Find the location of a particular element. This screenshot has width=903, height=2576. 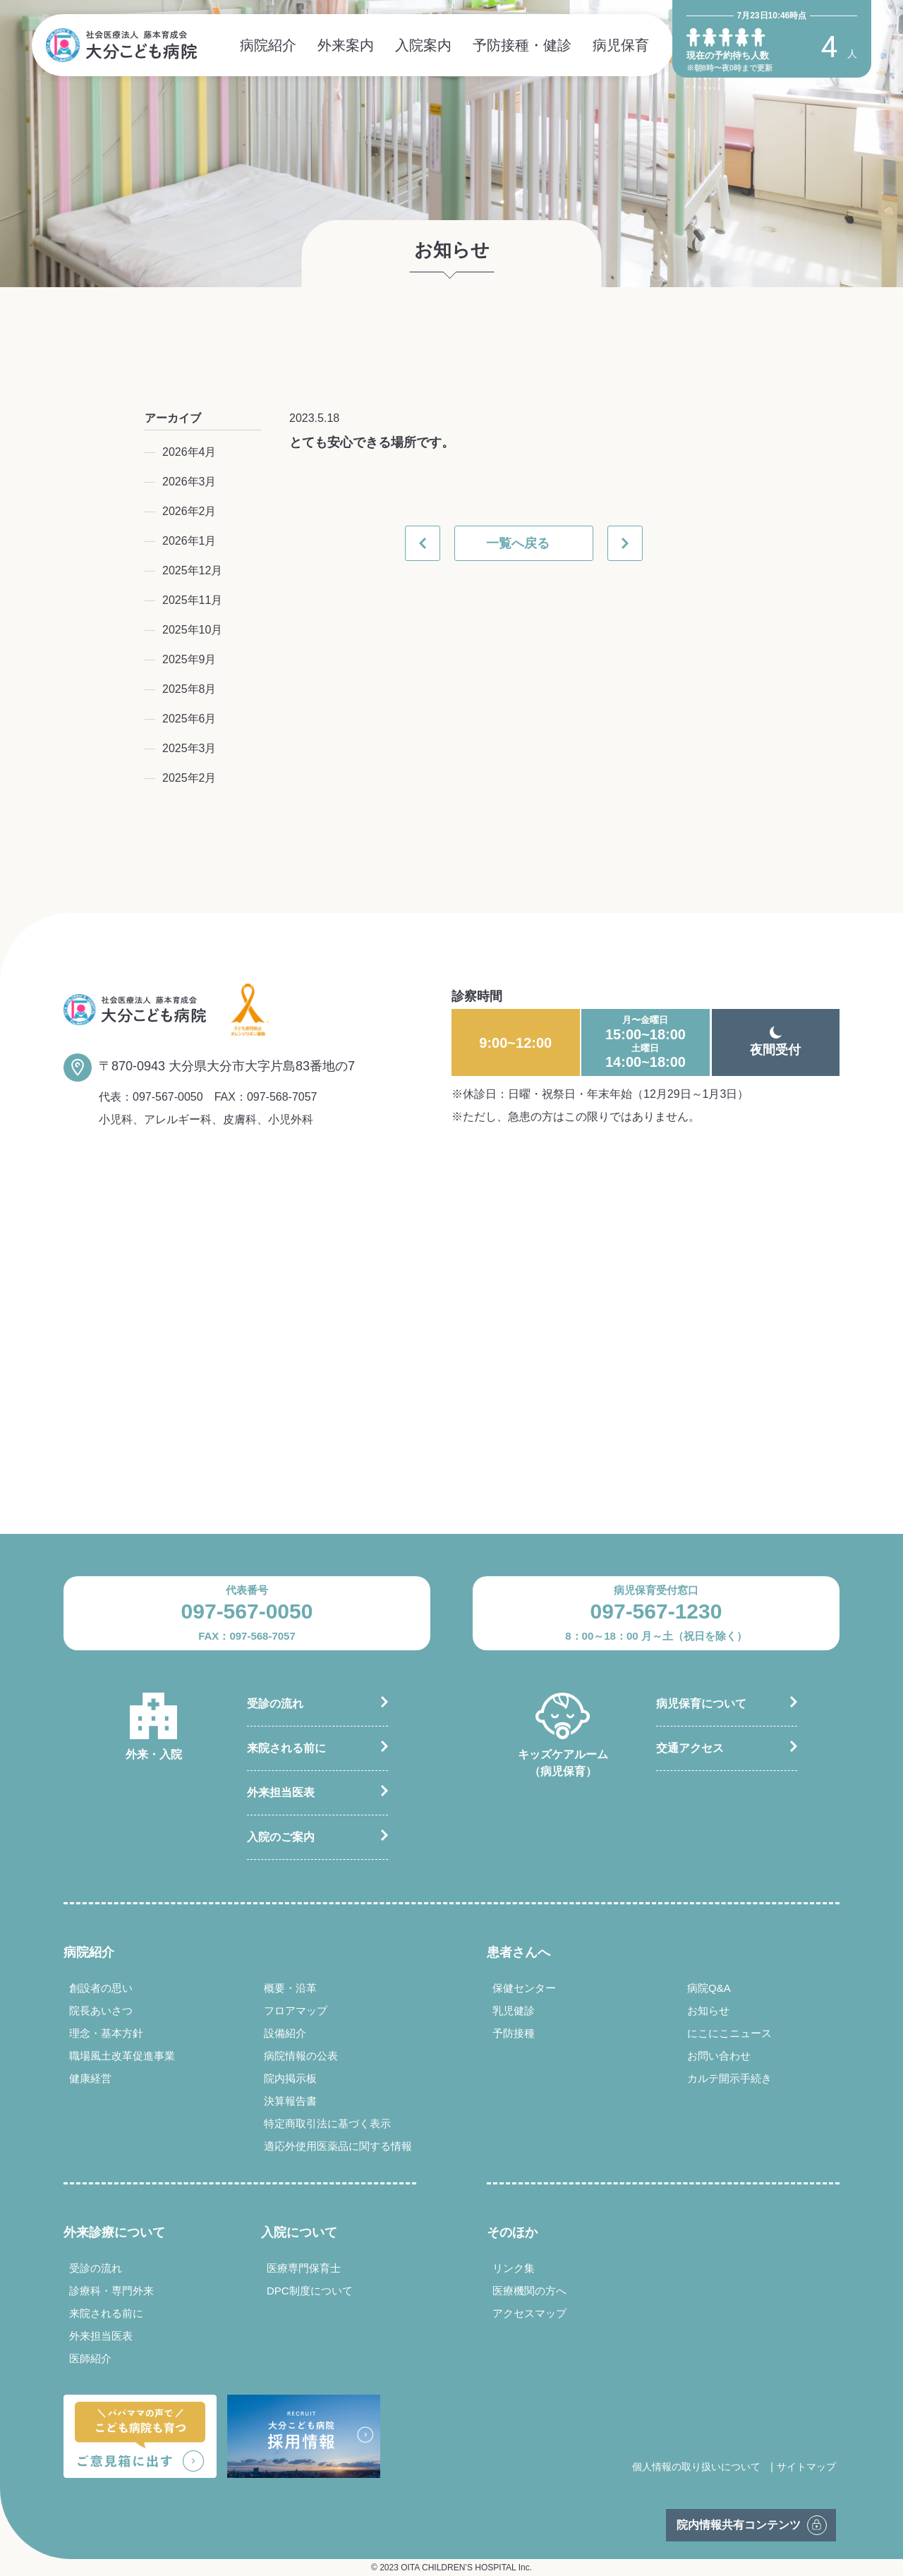

2025年2月 is located at coordinates (189, 778).